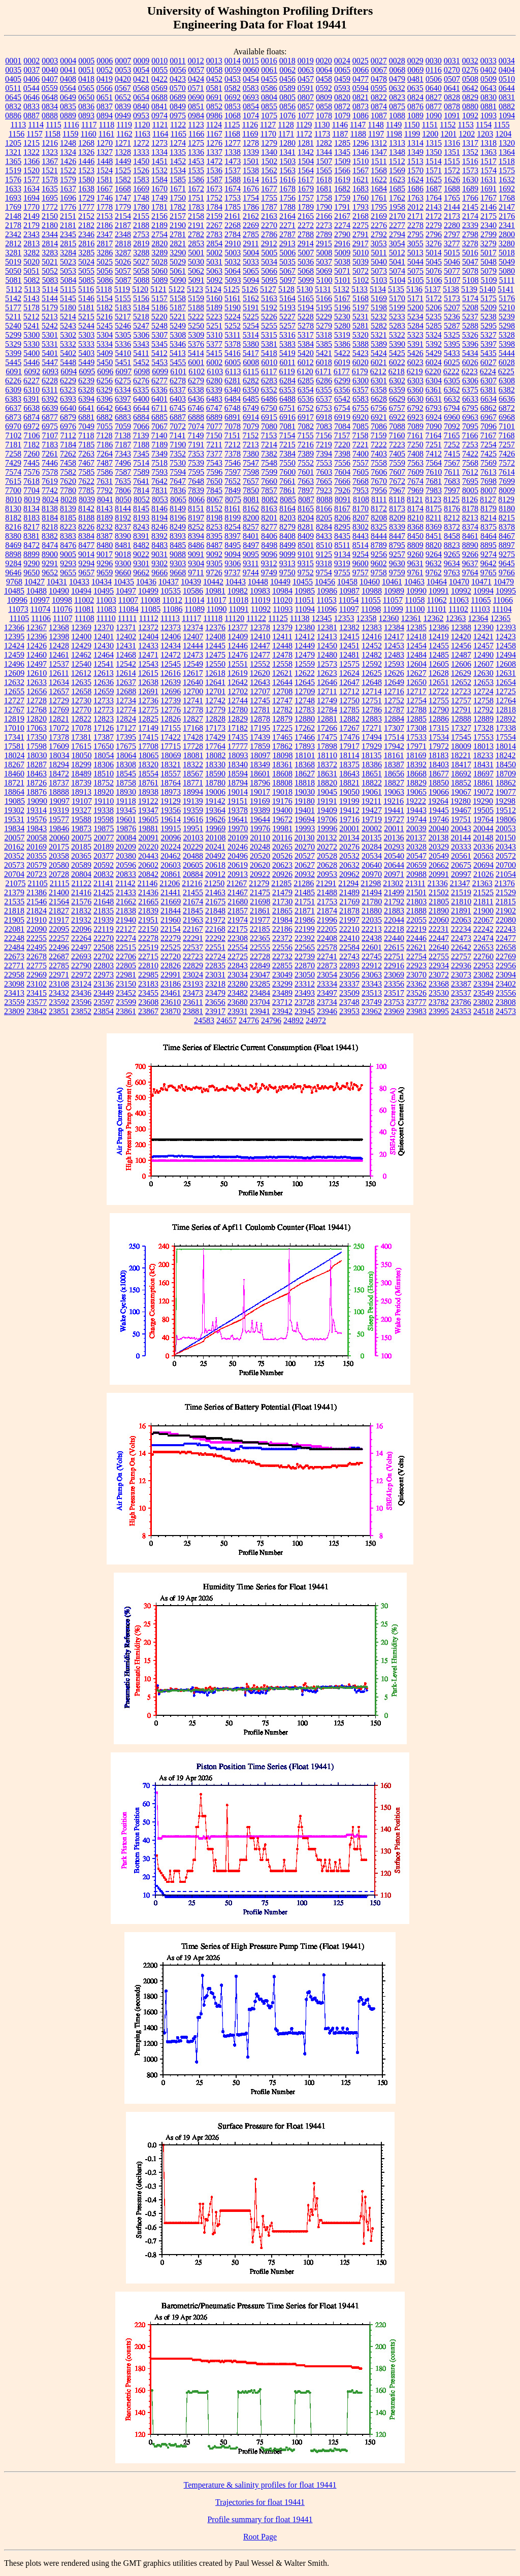 Image resolution: width=520 pixels, height=2576 pixels. What do you see at coordinates (287, 545) in the screenshot?
I see `8499` at bounding box center [287, 545].